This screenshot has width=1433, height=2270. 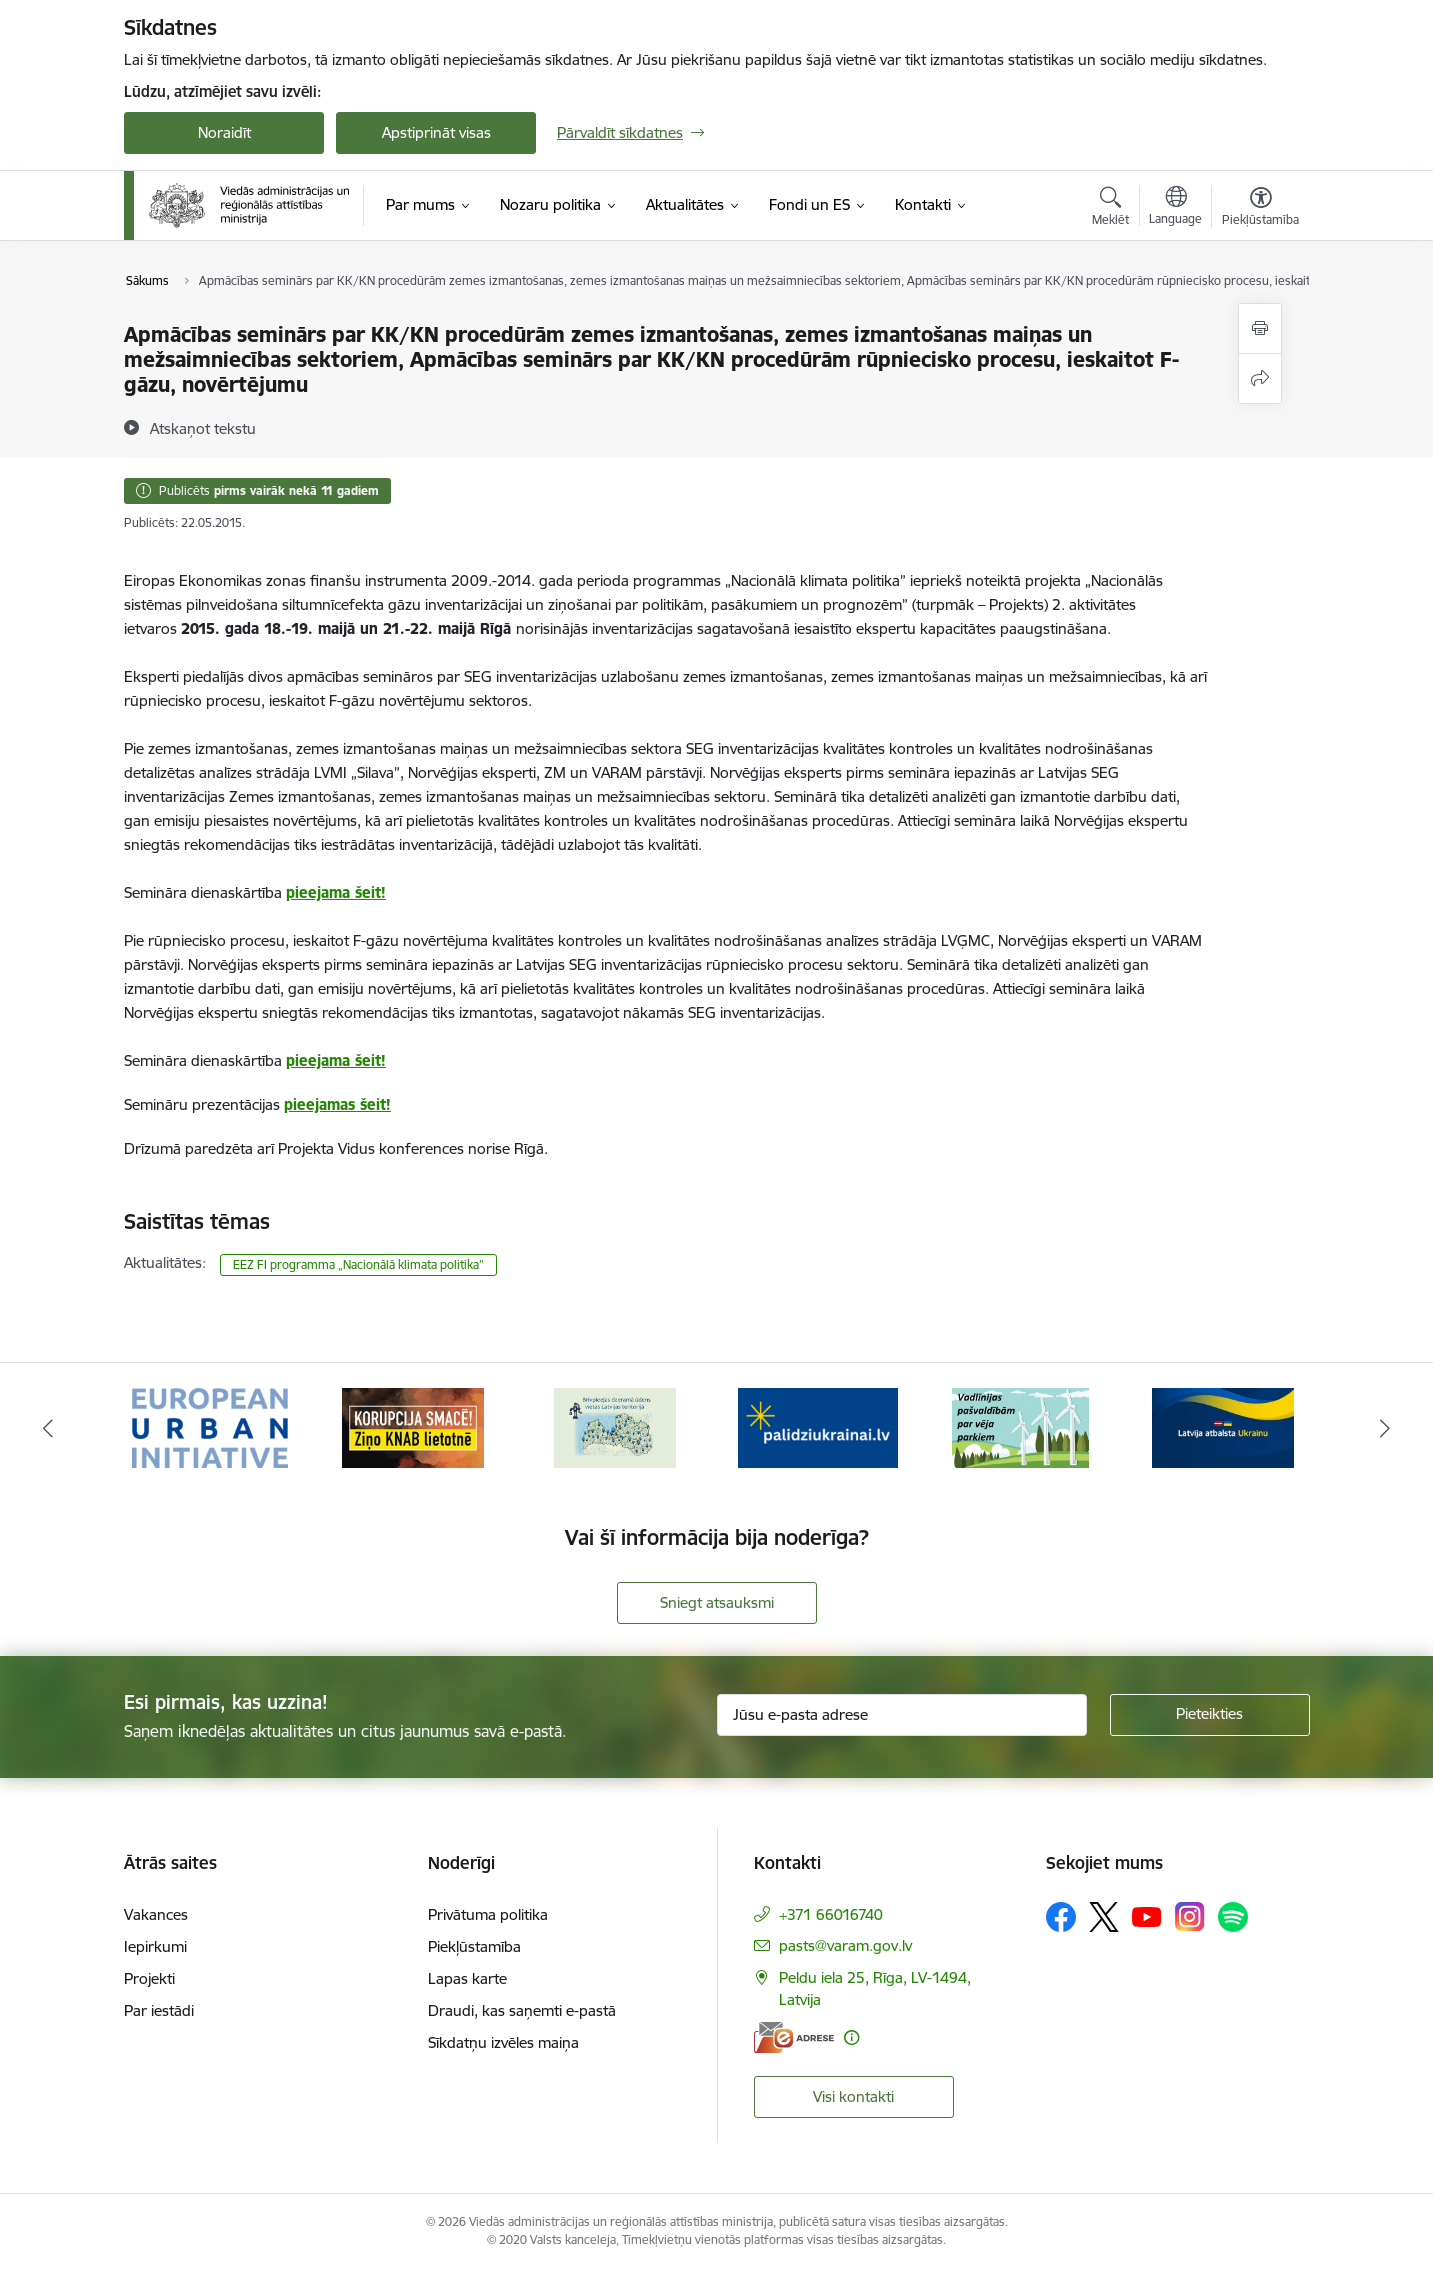 I want to click on Lapas karte, so click(x=467, y=1978).